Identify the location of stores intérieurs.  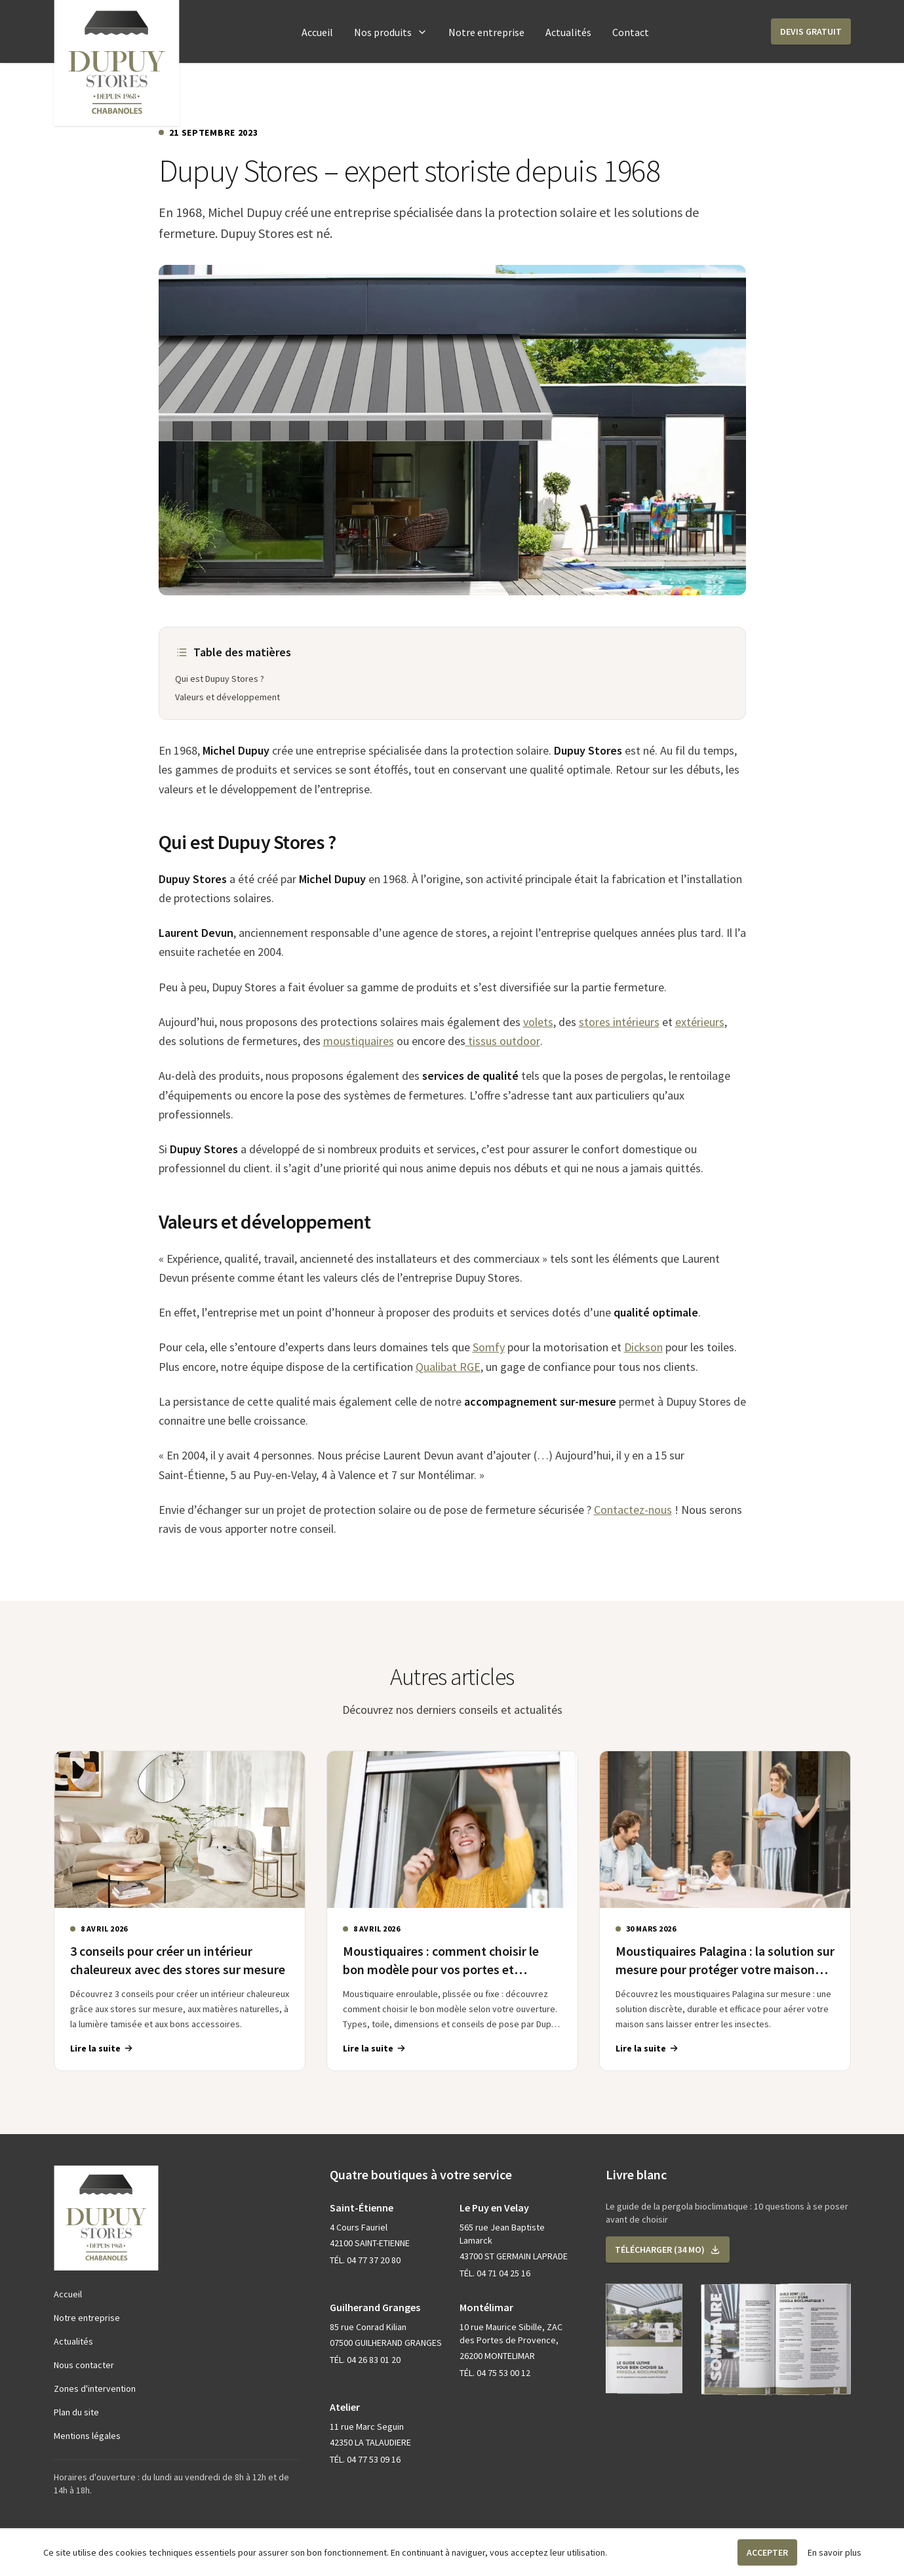
(619, 1021).